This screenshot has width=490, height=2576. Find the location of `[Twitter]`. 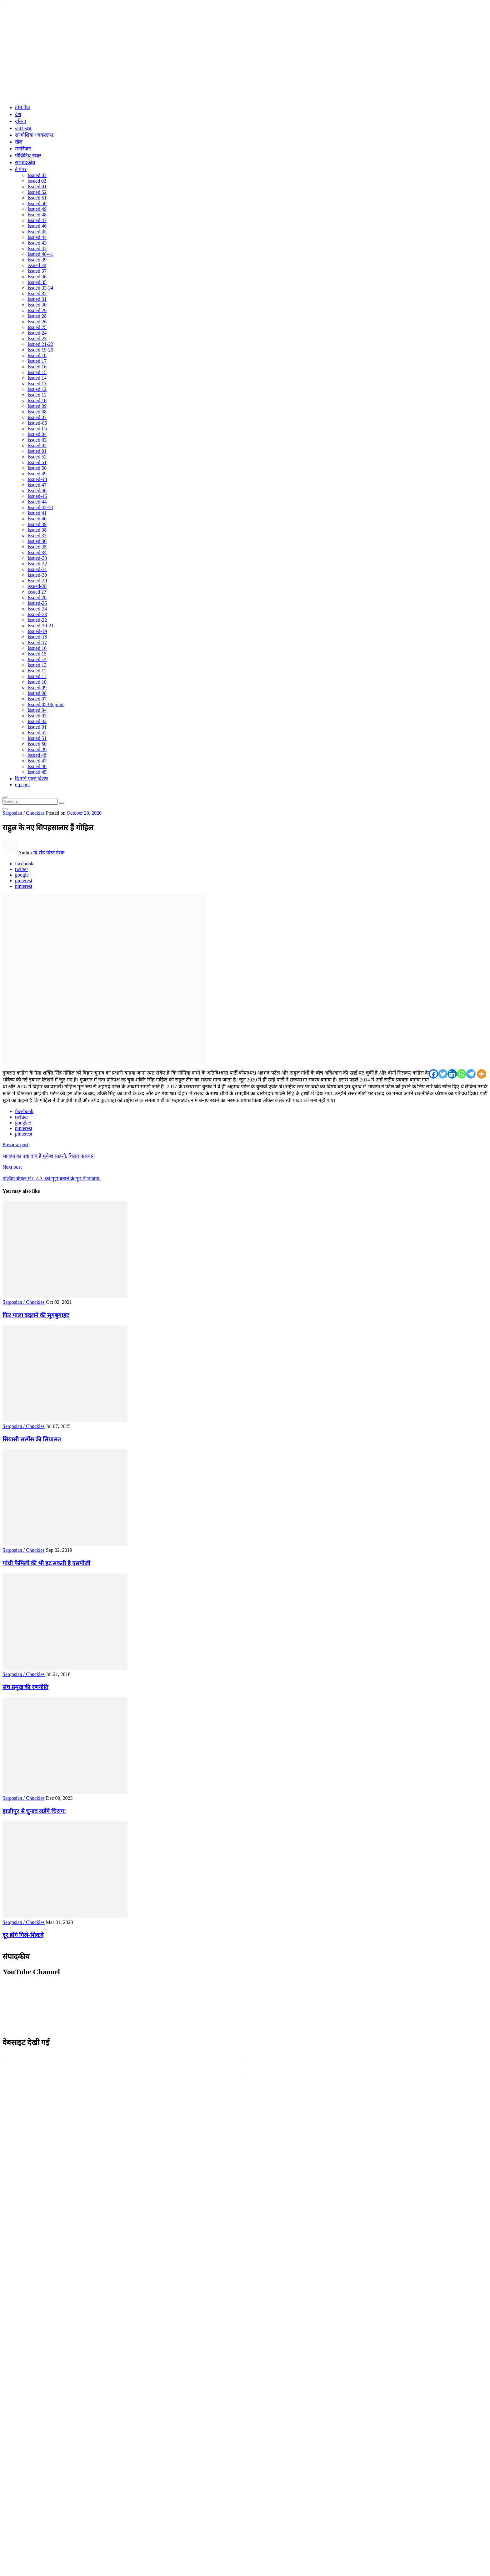

[Twitter] is located at coordinates (443, 1074).